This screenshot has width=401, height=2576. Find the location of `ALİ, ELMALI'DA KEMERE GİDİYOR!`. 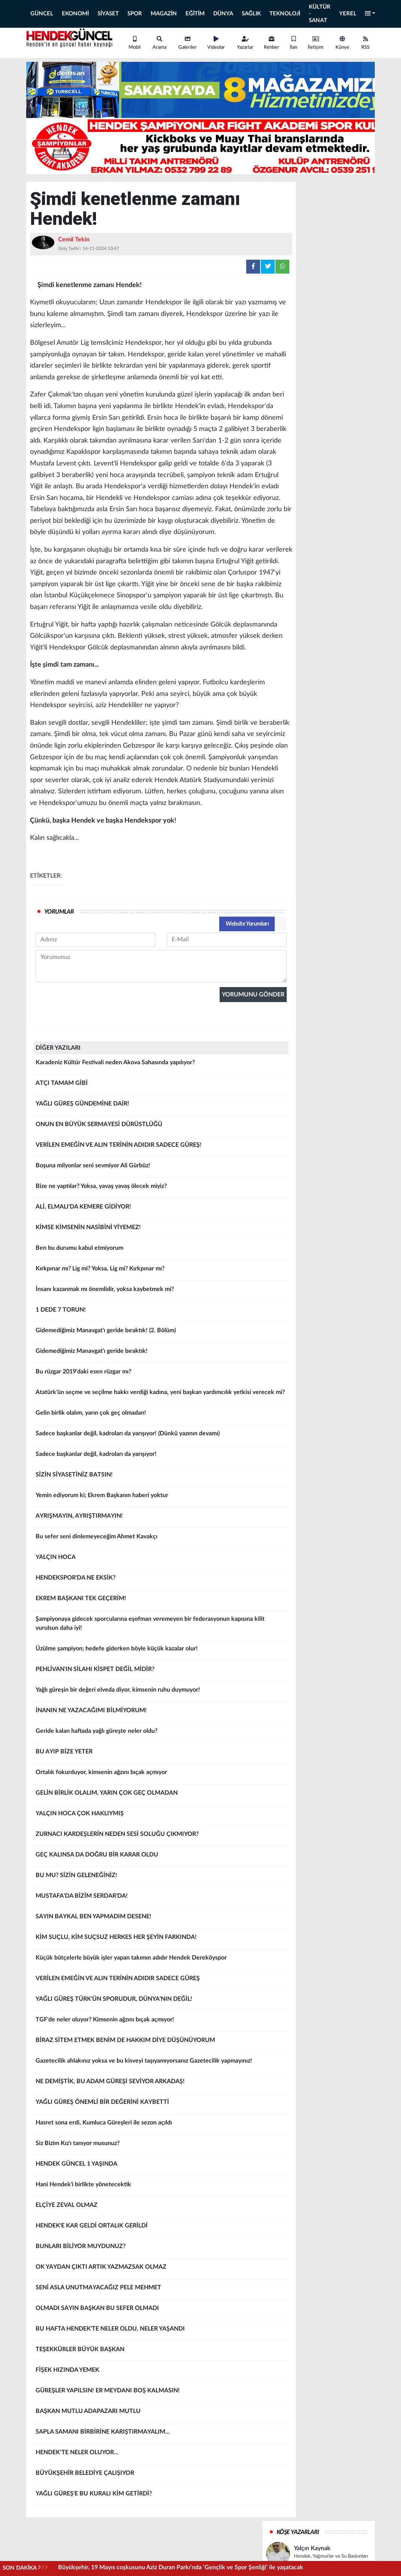

ALİ, ELMALI'DA KEMERE GİDİYOR! is located at coordinates (161, 1209).